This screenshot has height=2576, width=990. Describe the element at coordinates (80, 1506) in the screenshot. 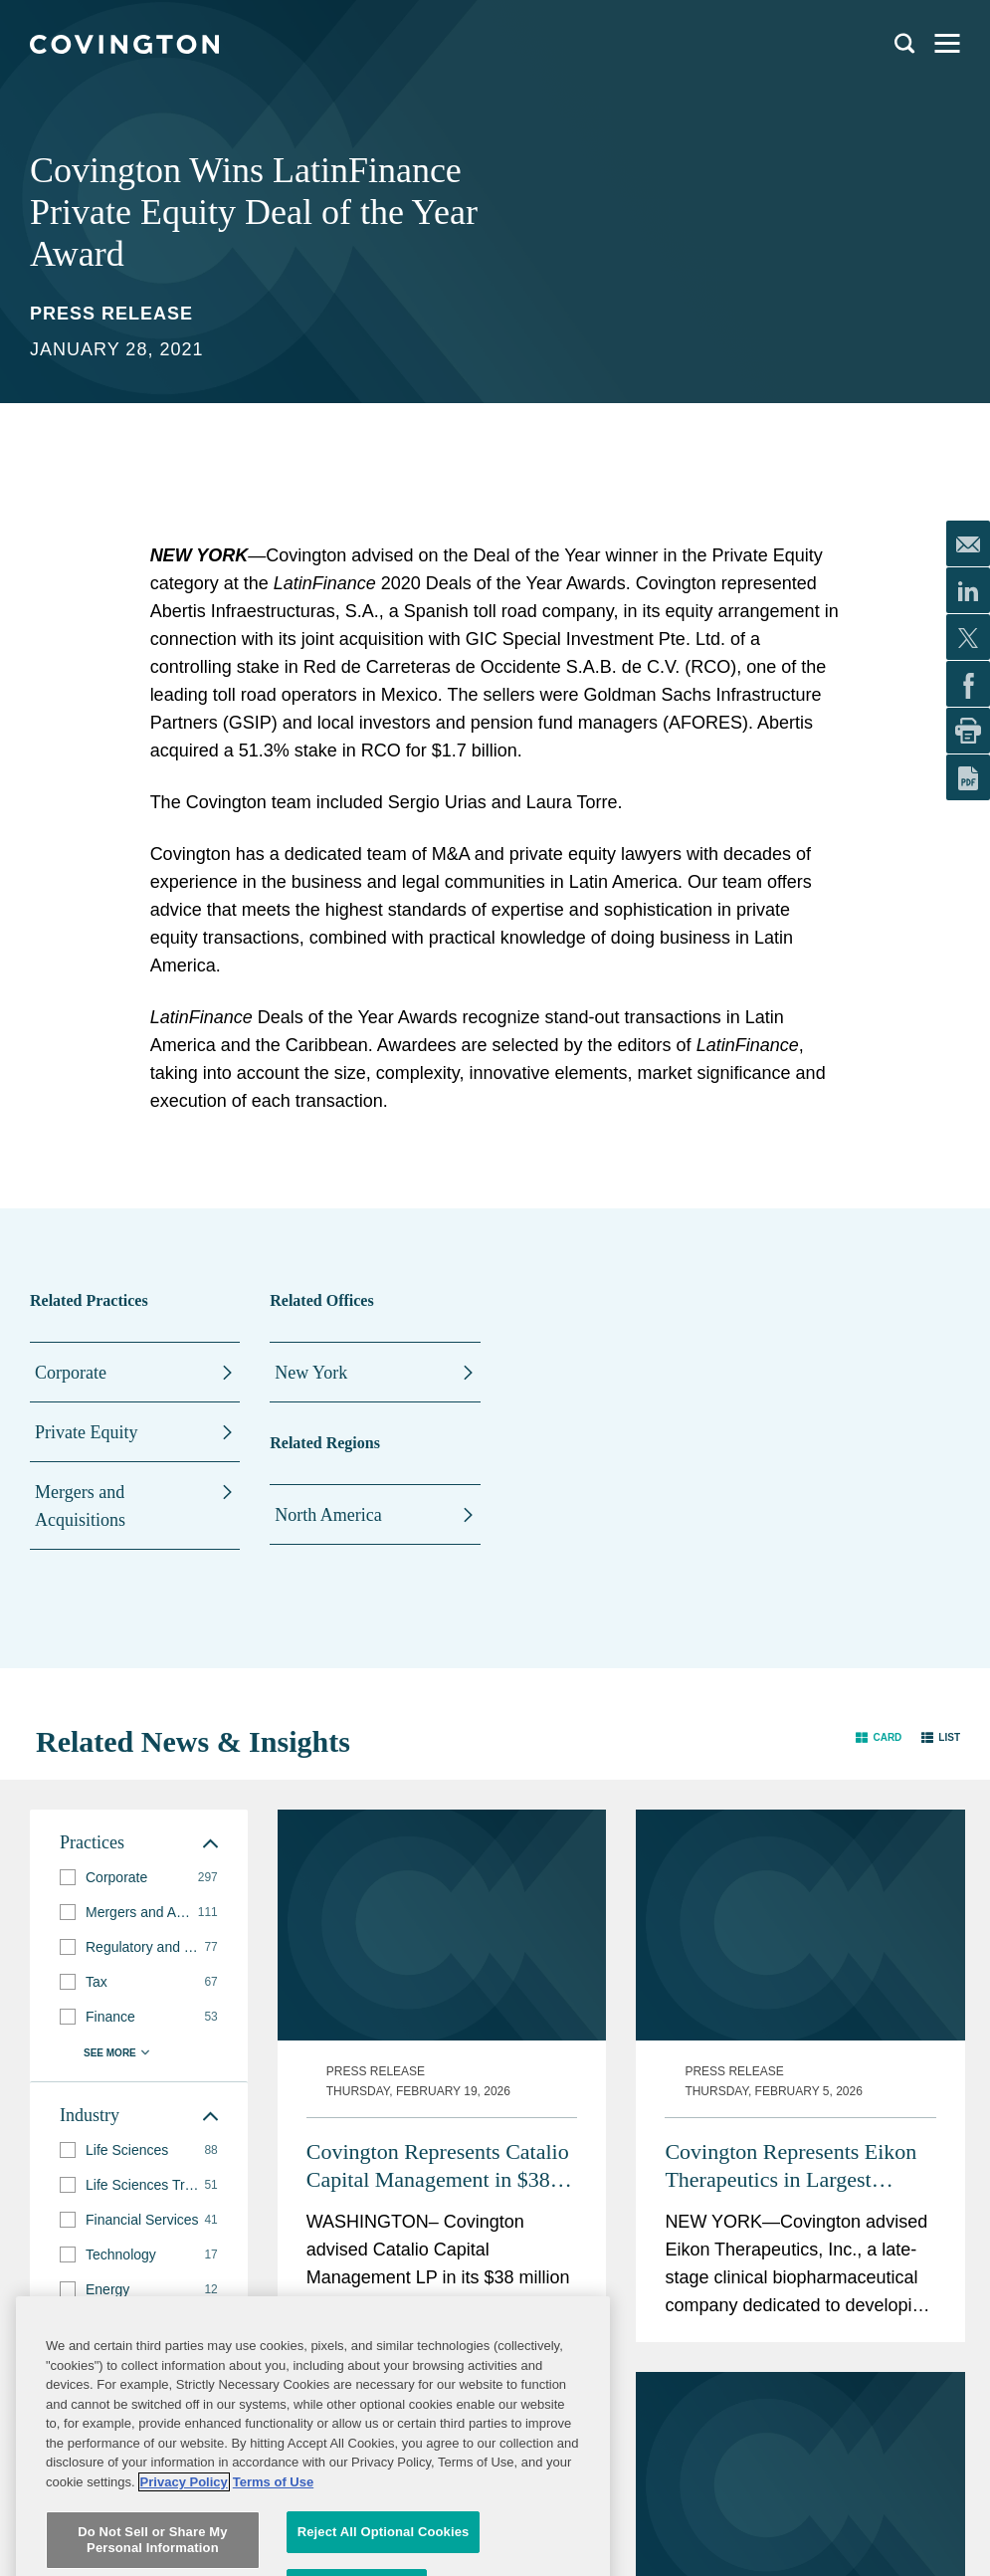

I see `Mergers and Acquisitions` at that location.